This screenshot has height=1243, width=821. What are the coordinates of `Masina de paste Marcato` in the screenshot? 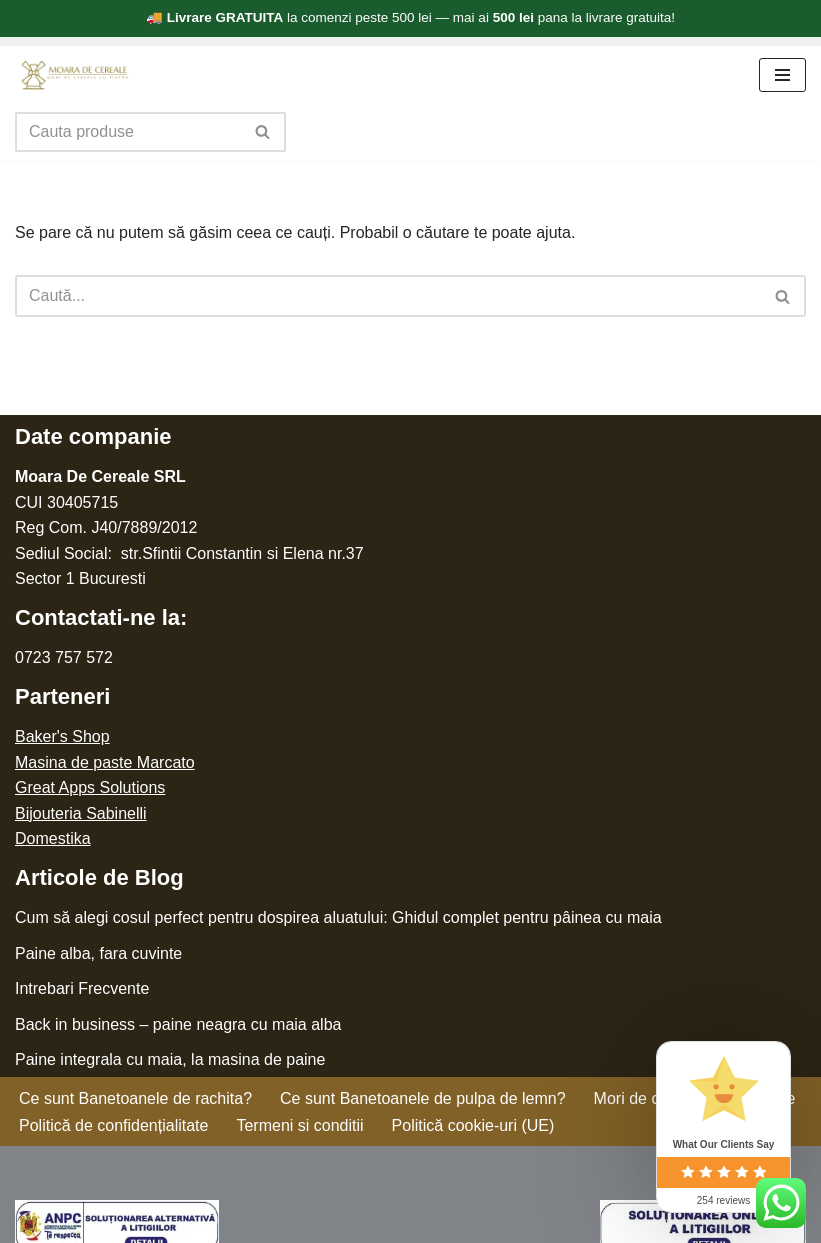 It's located at (105, 762).